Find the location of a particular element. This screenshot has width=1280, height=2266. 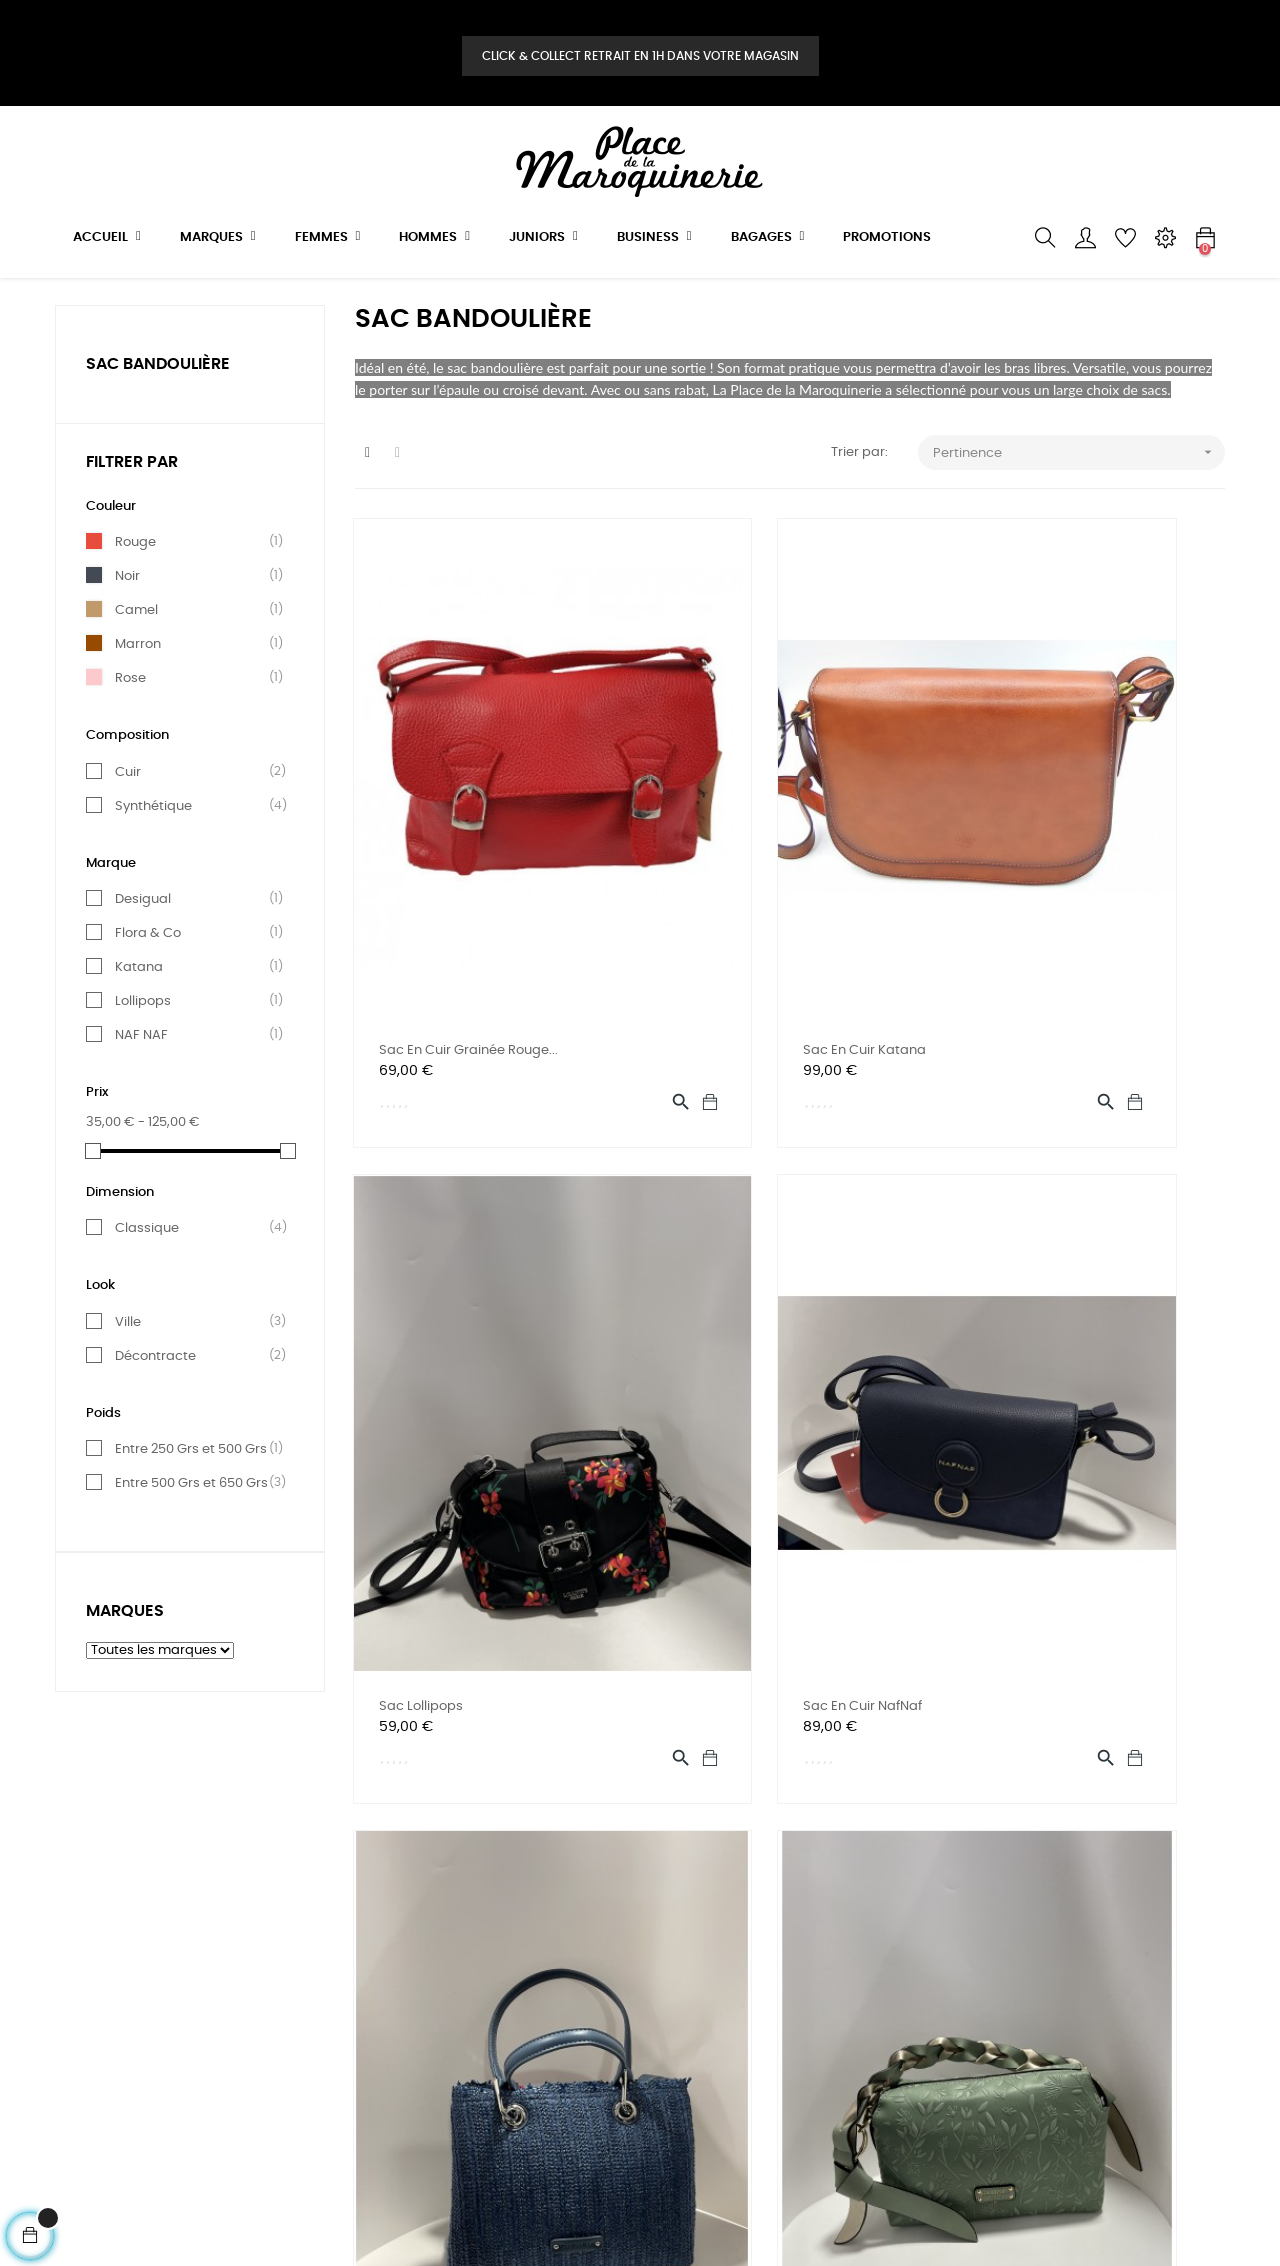

A propos is located at coordinates (84, 2035).